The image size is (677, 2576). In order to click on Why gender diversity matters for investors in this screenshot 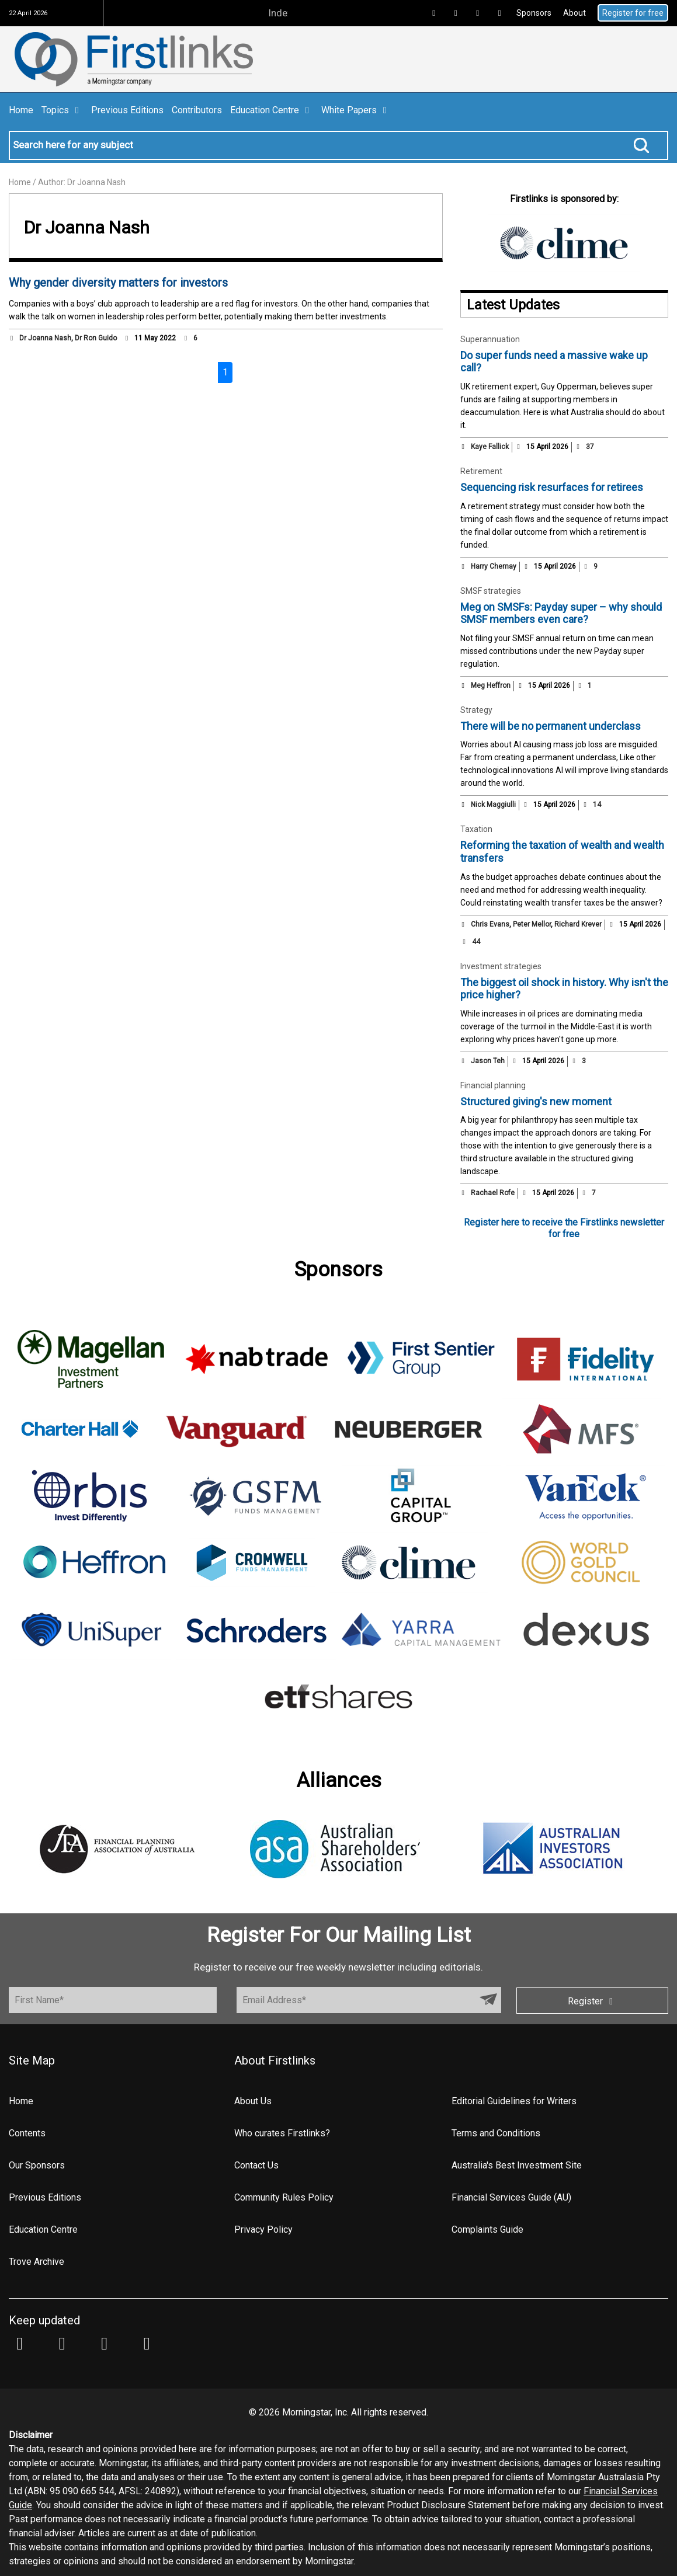, I will do `click(118, 283)`.